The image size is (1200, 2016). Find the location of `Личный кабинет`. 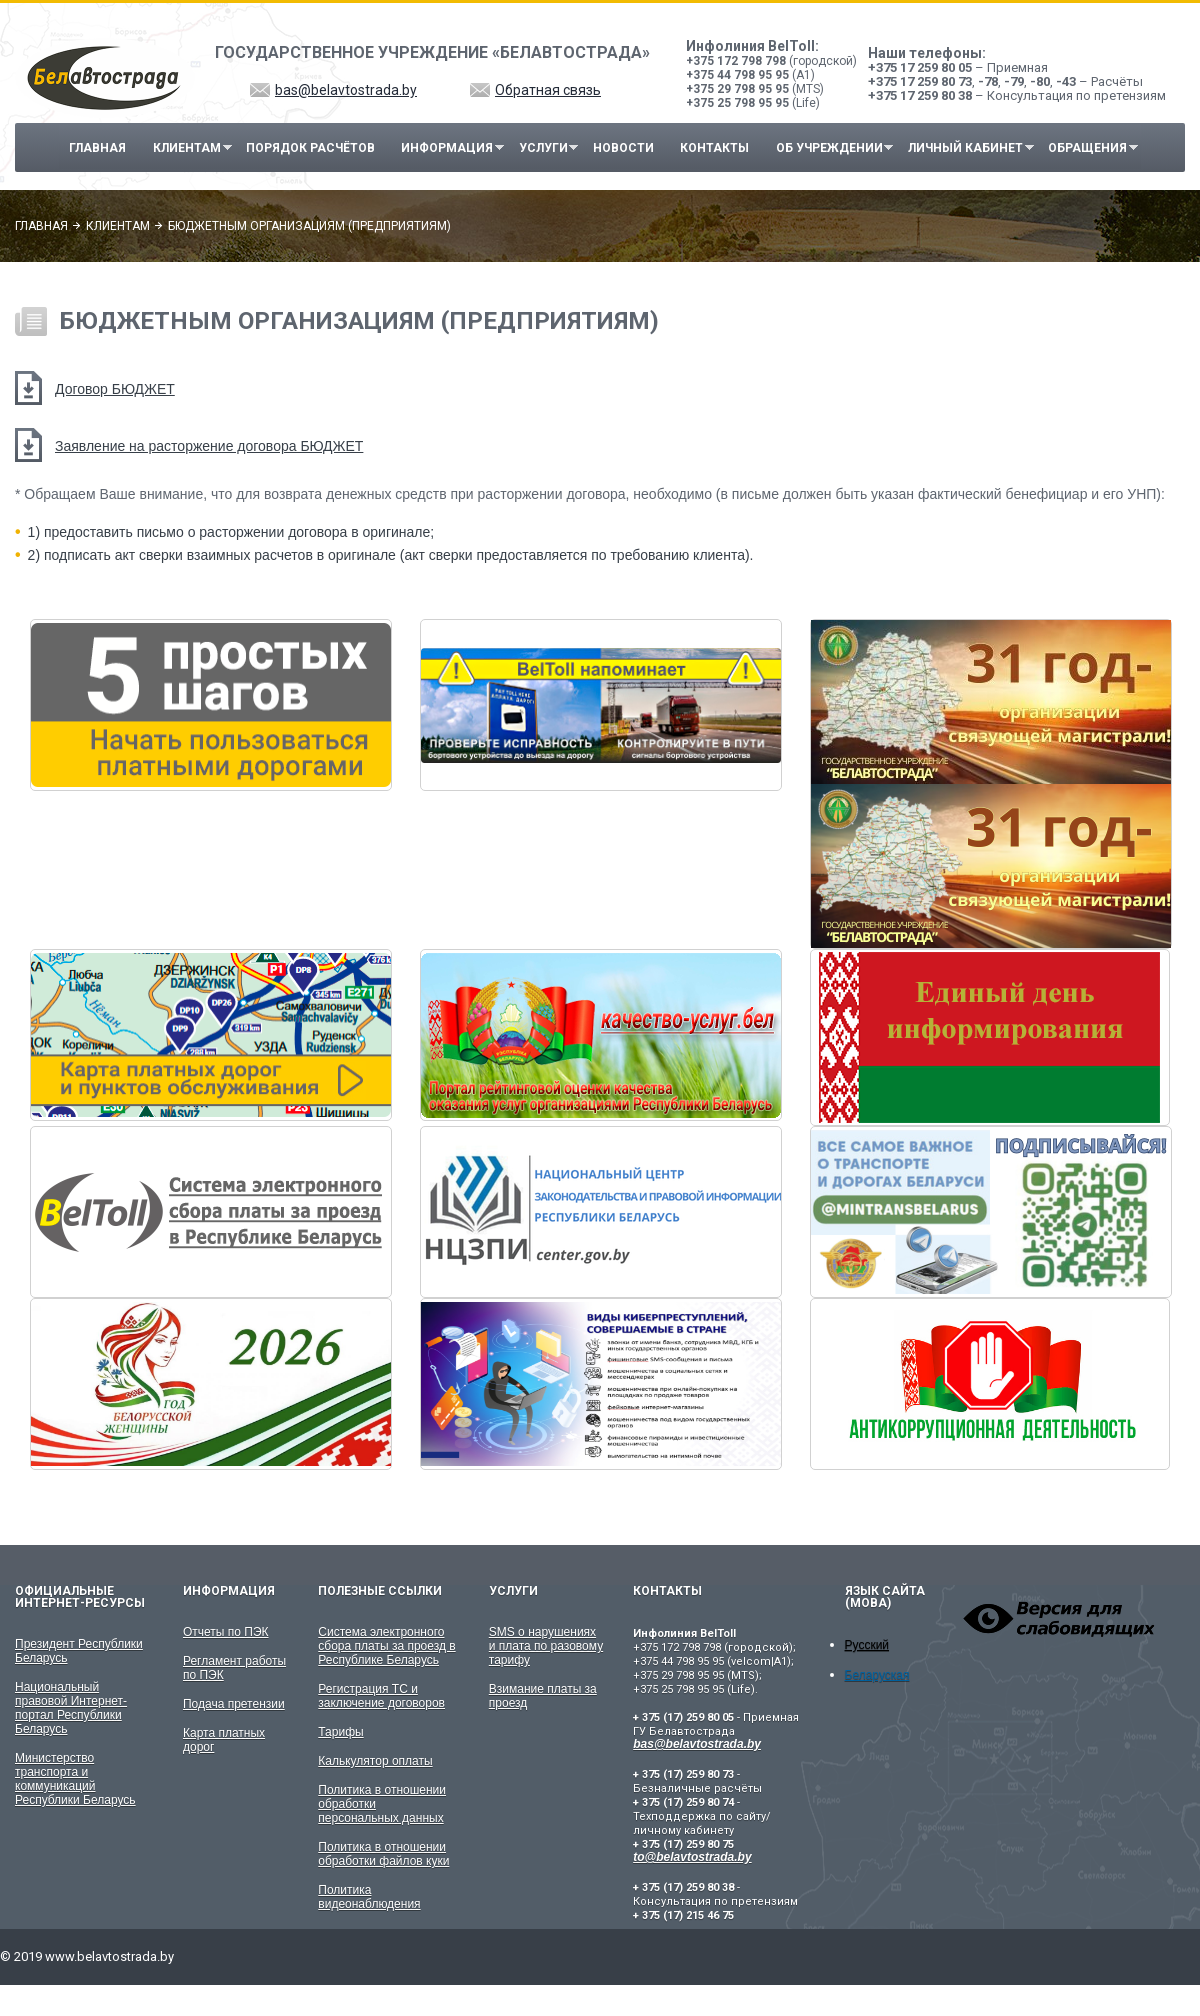

Личный кабинет is located at coordinates (965, 148).